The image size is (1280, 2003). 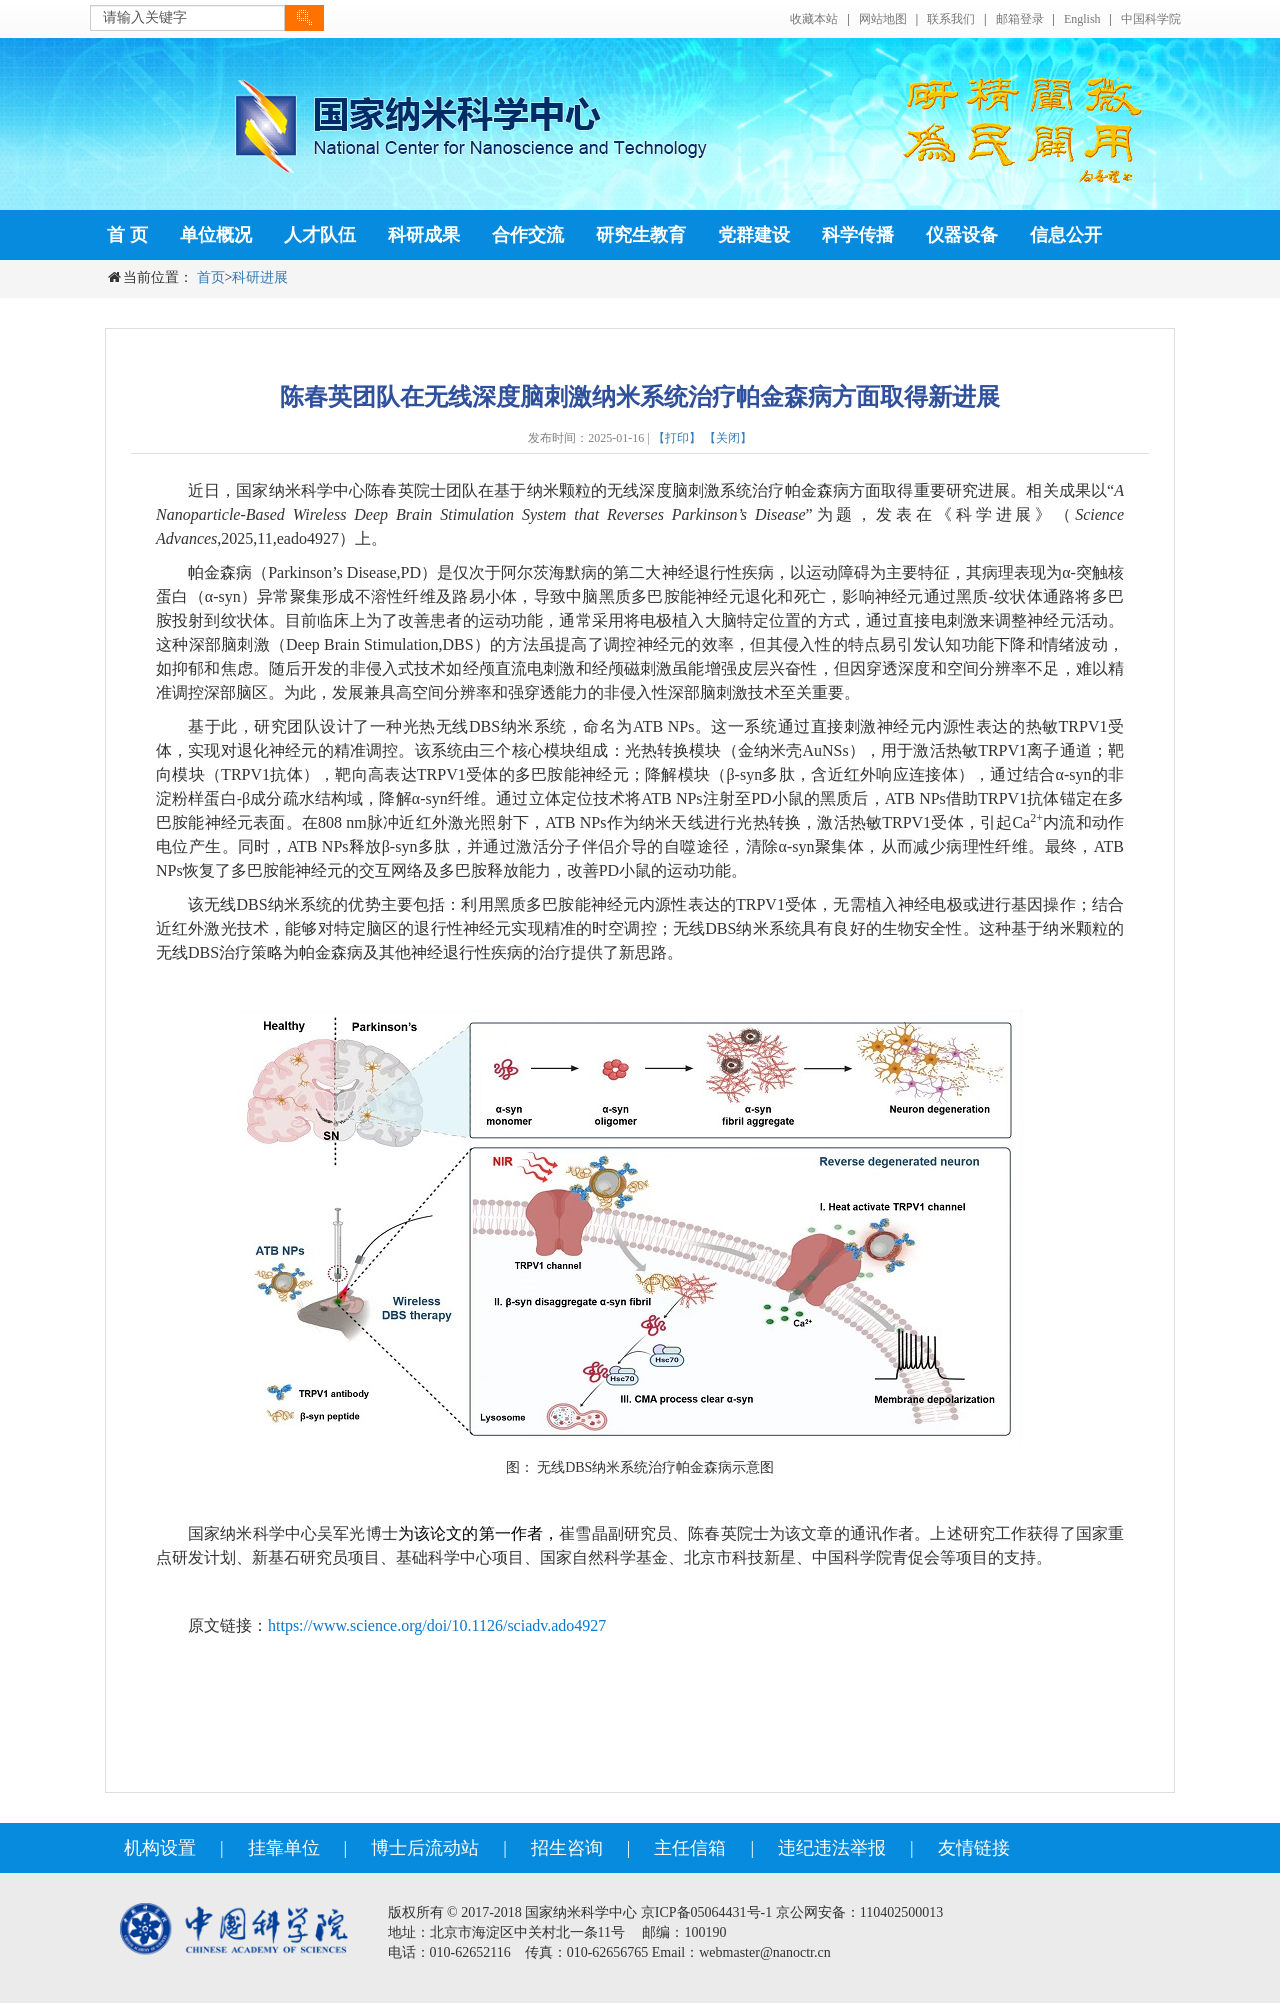 What do you see at coordinates (160, 1848) in the screenshot?
I see `机构设置` at bounding box center [160, 1848].